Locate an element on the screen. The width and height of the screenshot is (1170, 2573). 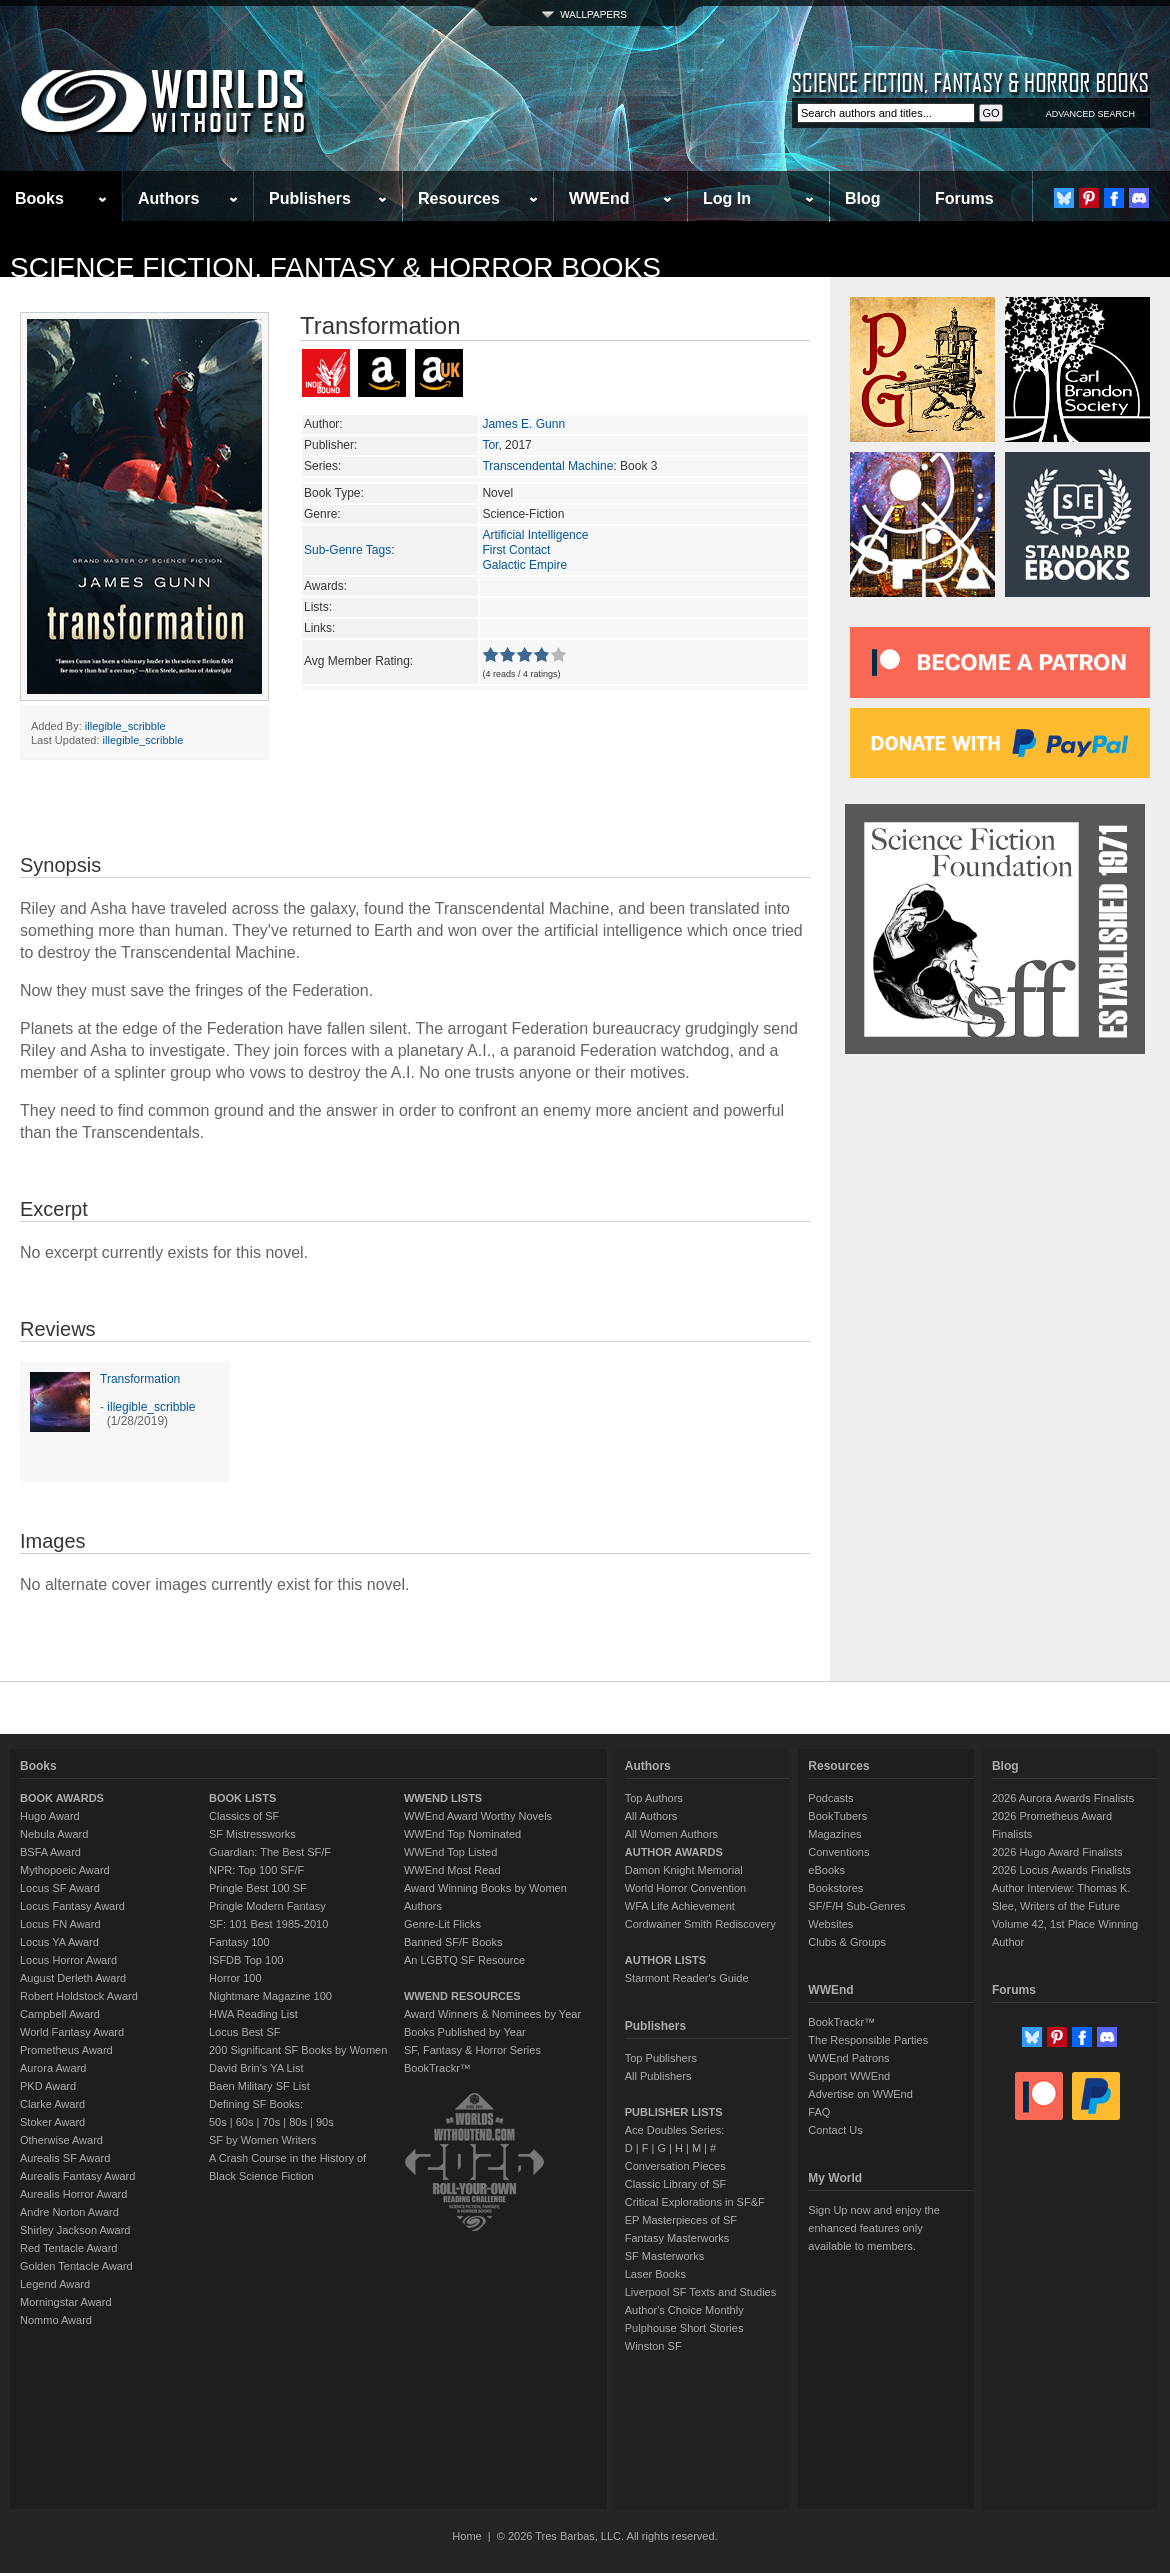
Resources is located at coordinates (459, 198).